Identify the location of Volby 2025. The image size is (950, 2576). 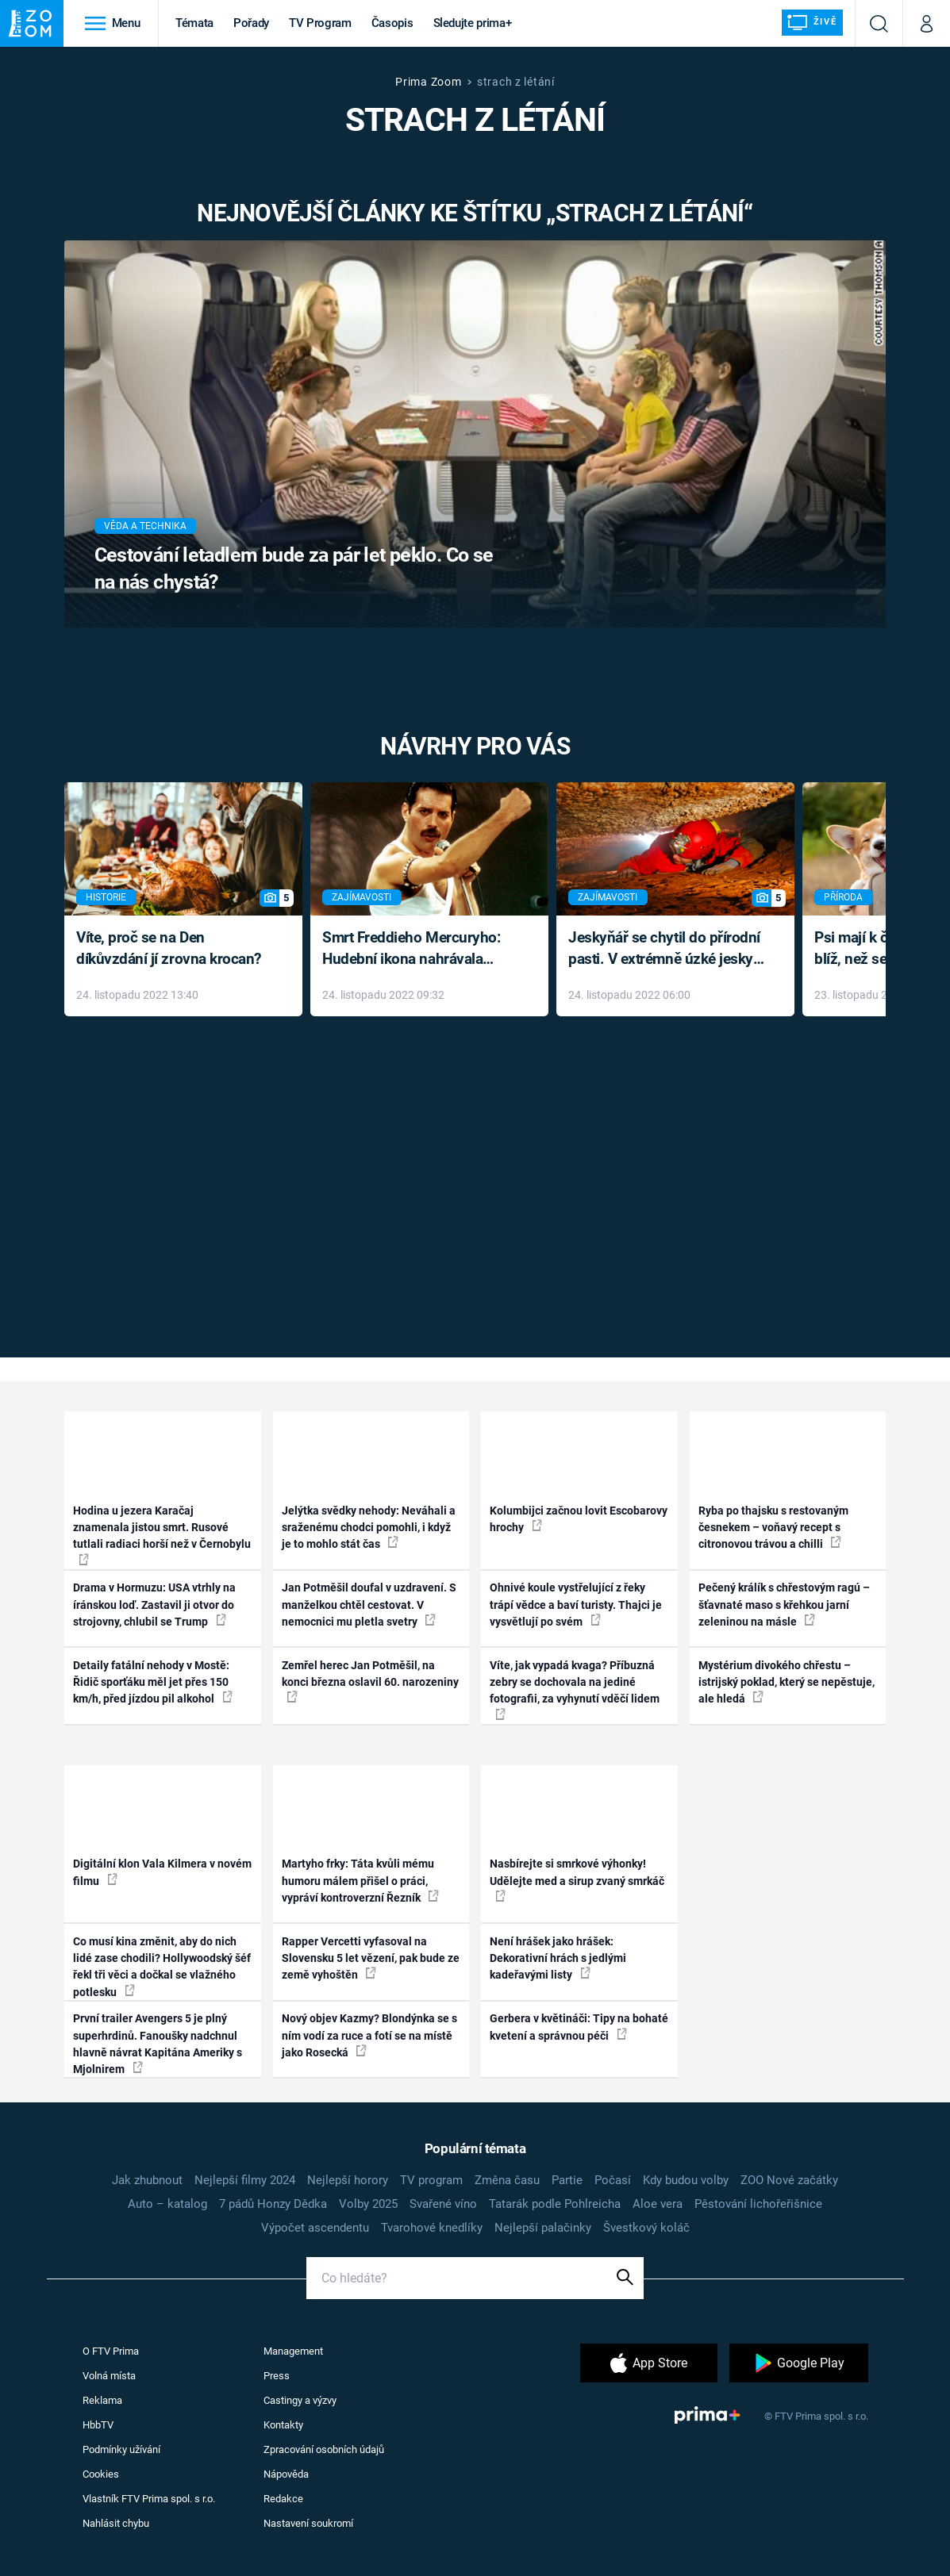
(368, 2204).